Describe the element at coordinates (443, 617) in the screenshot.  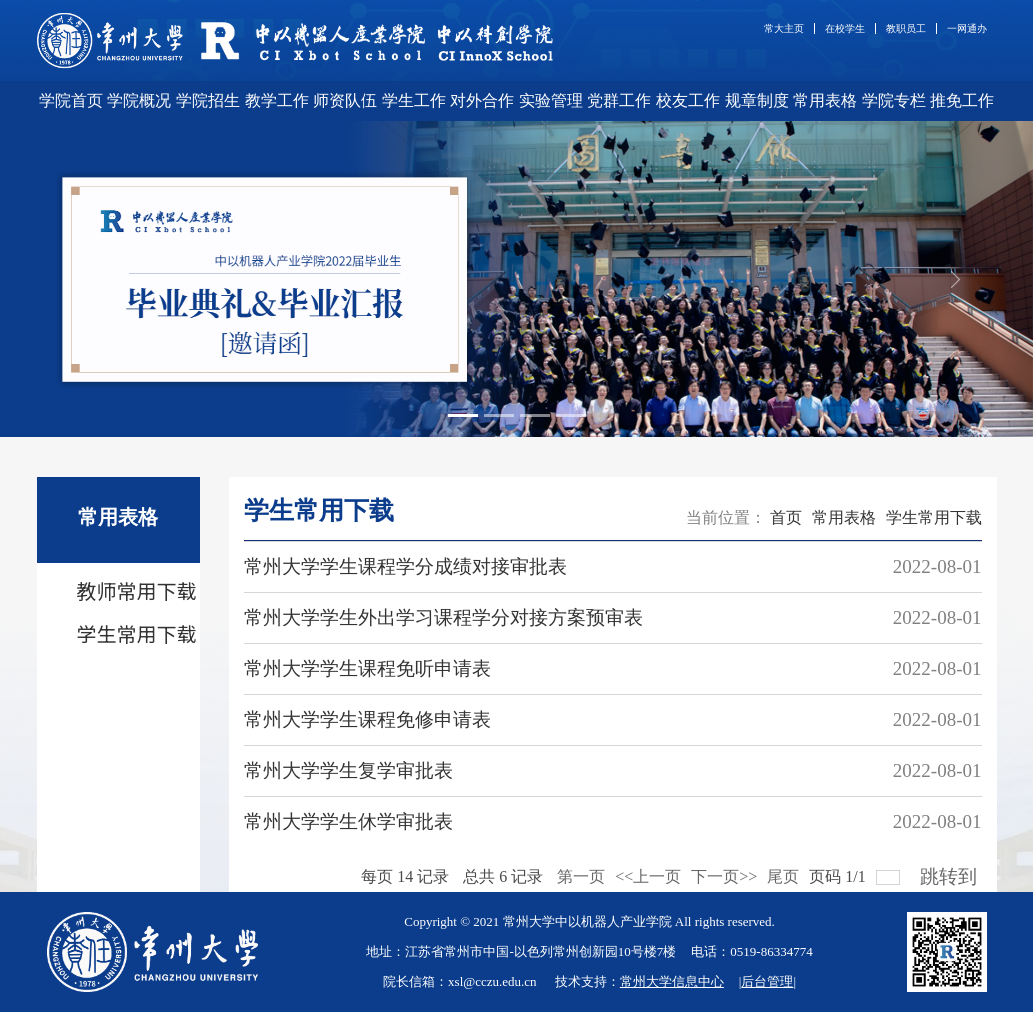
I see `常州大学学生外出学习课程学分对接方案预审表` at that location.